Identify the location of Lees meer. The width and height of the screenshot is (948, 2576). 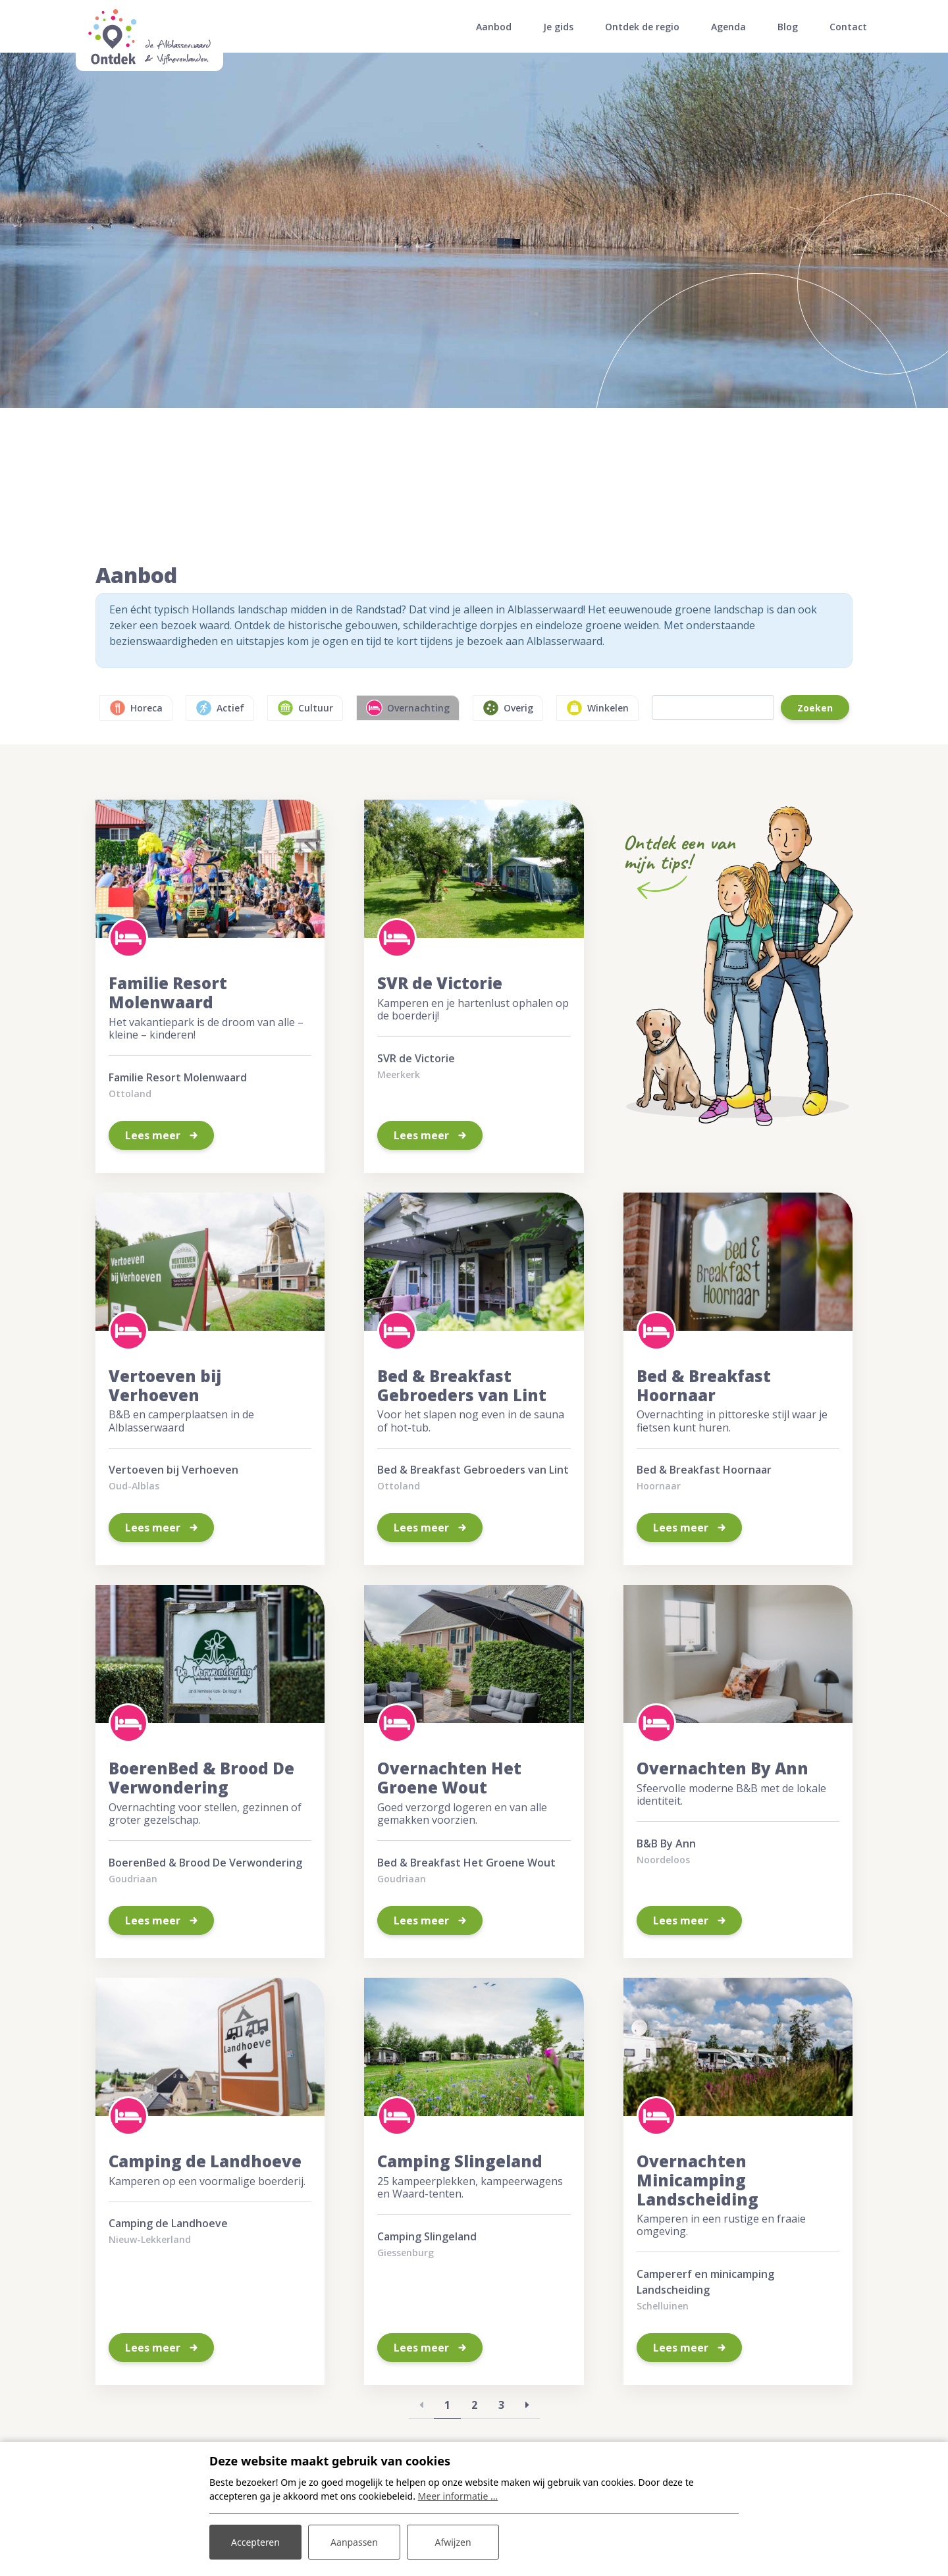
(154, 1135).